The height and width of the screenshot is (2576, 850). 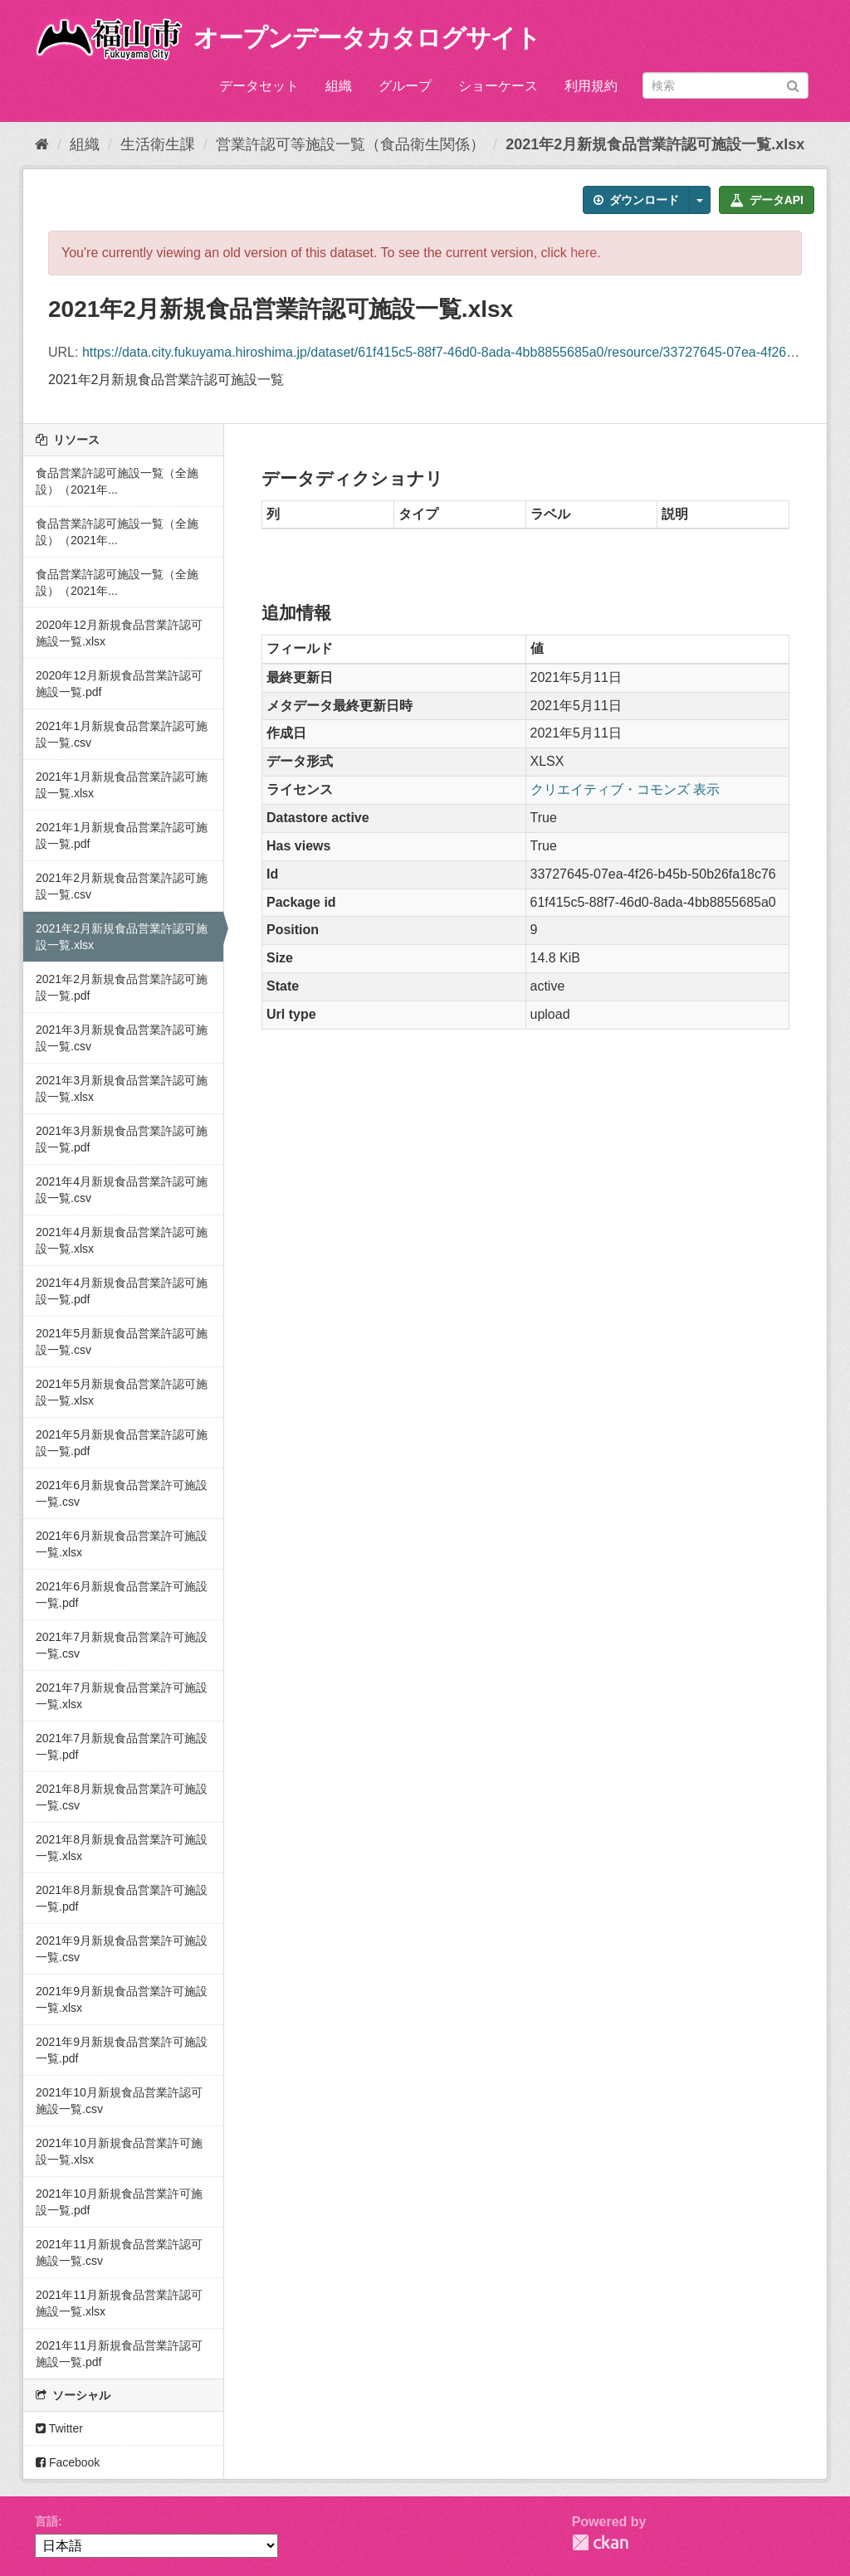 I want to click on 2021年9月新規食品営業許可施設一覧.csv, so click(x=122, y=1949).